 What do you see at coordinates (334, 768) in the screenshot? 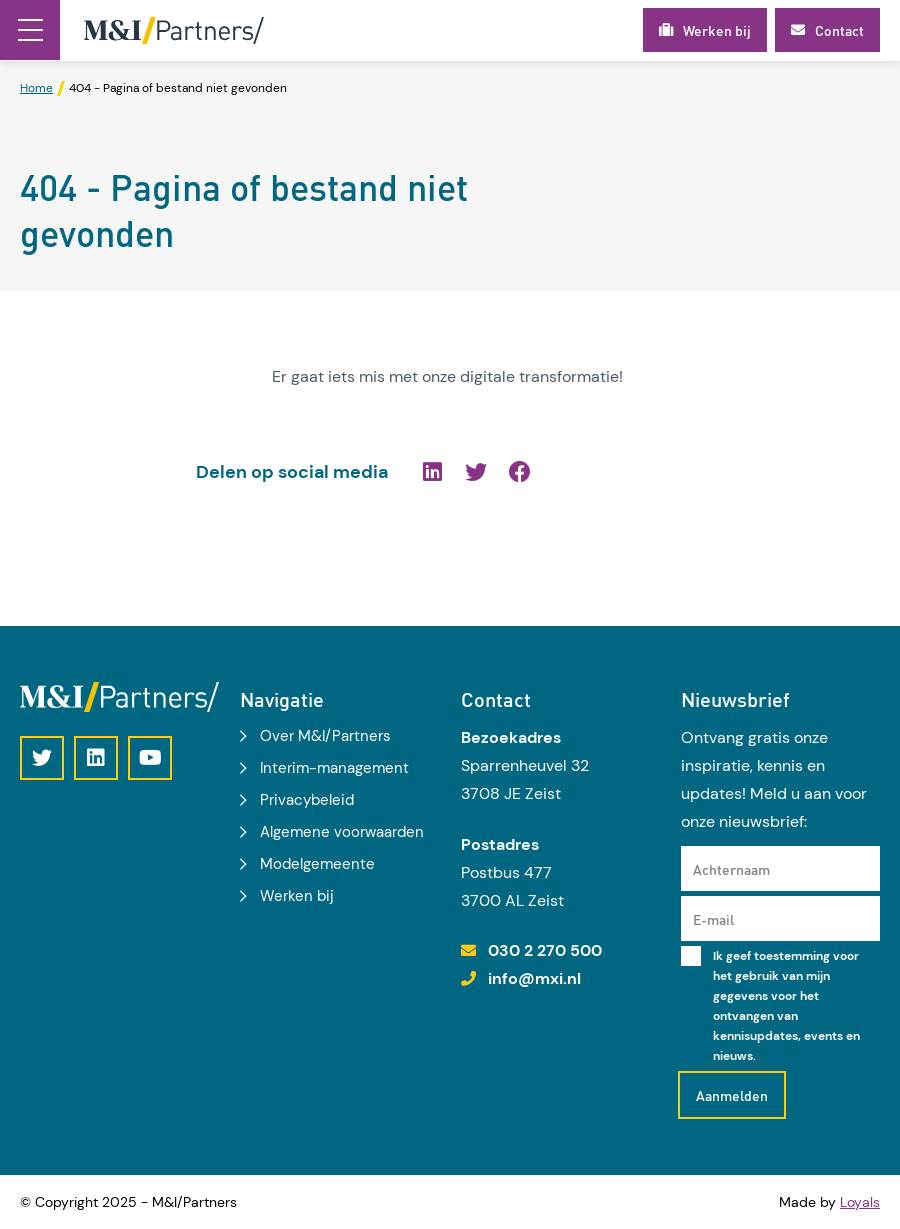
I see `Interim-management` at bounding box center [334, 768].